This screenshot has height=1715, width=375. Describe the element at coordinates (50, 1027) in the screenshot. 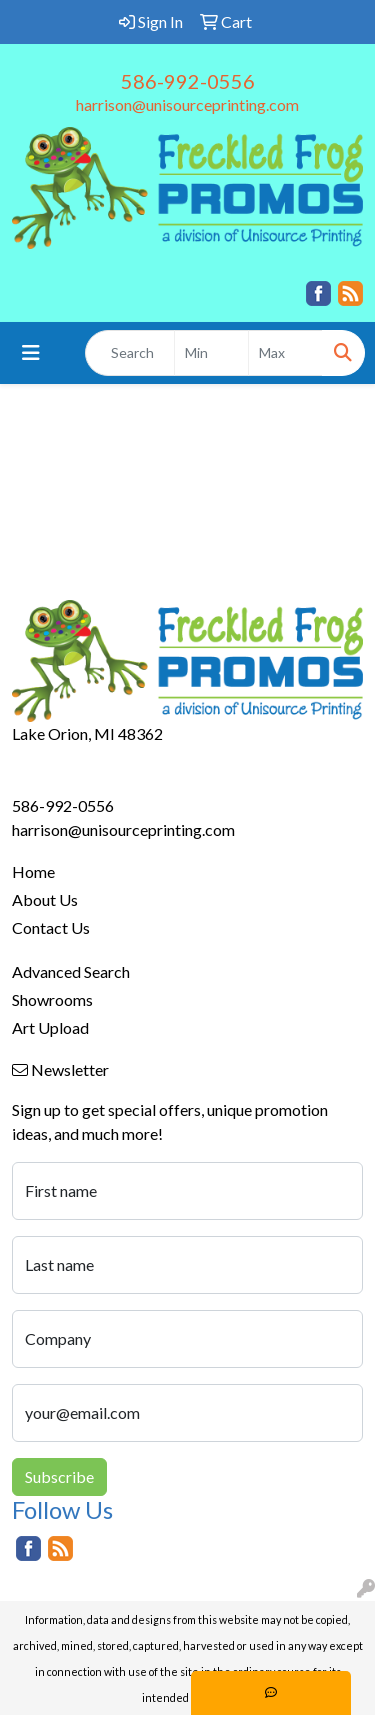

I see `Art Upload` at that location.